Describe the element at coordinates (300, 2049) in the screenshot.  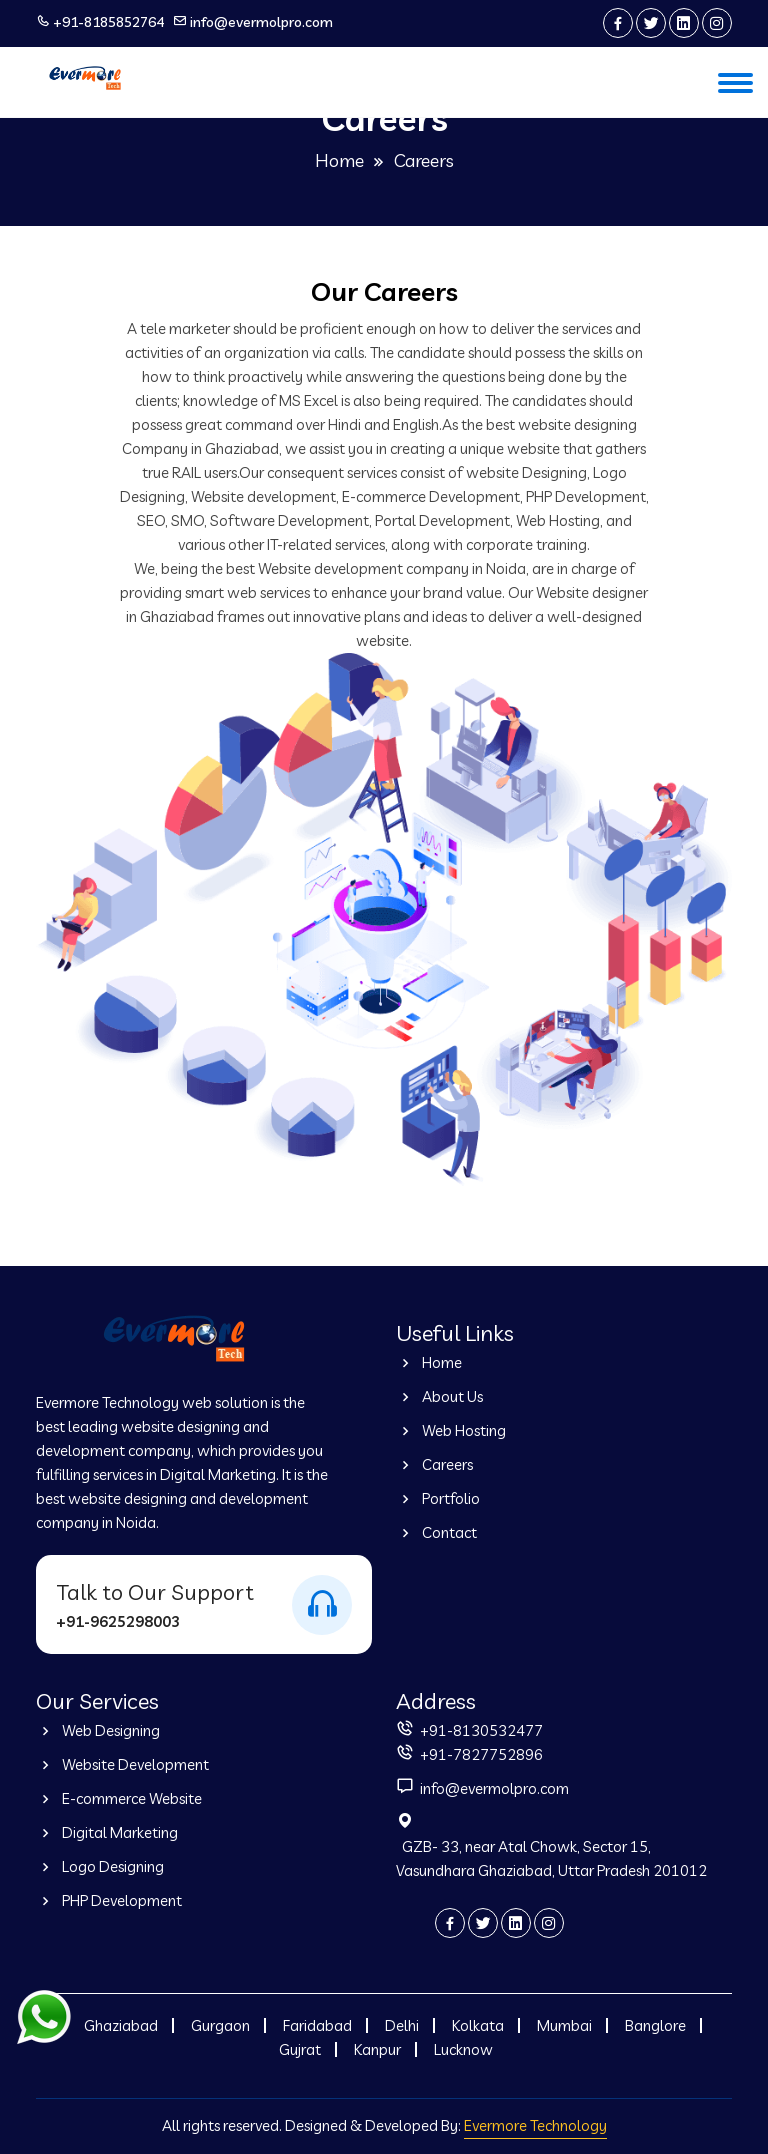
I see `Gujrat` at that location.